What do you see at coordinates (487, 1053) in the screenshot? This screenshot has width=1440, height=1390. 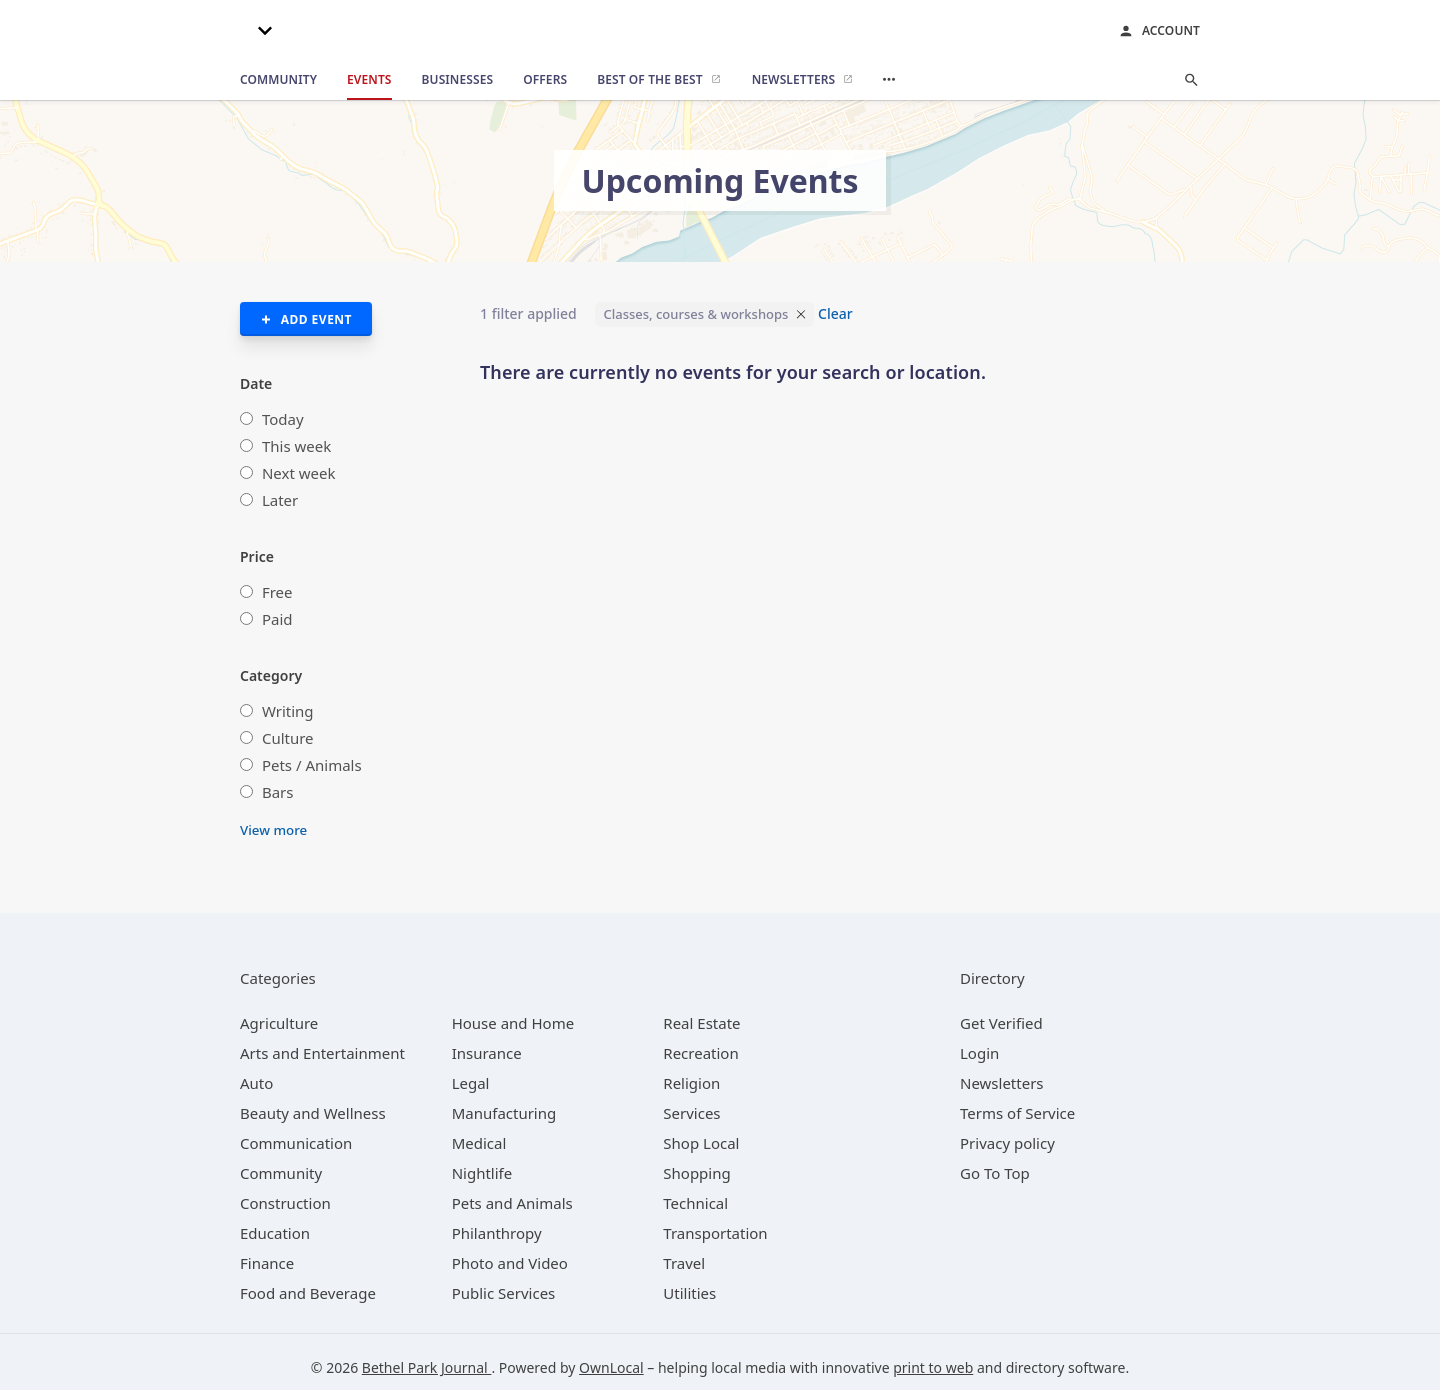 I see `[category Insurance]` at bounding box center [487, 1053].